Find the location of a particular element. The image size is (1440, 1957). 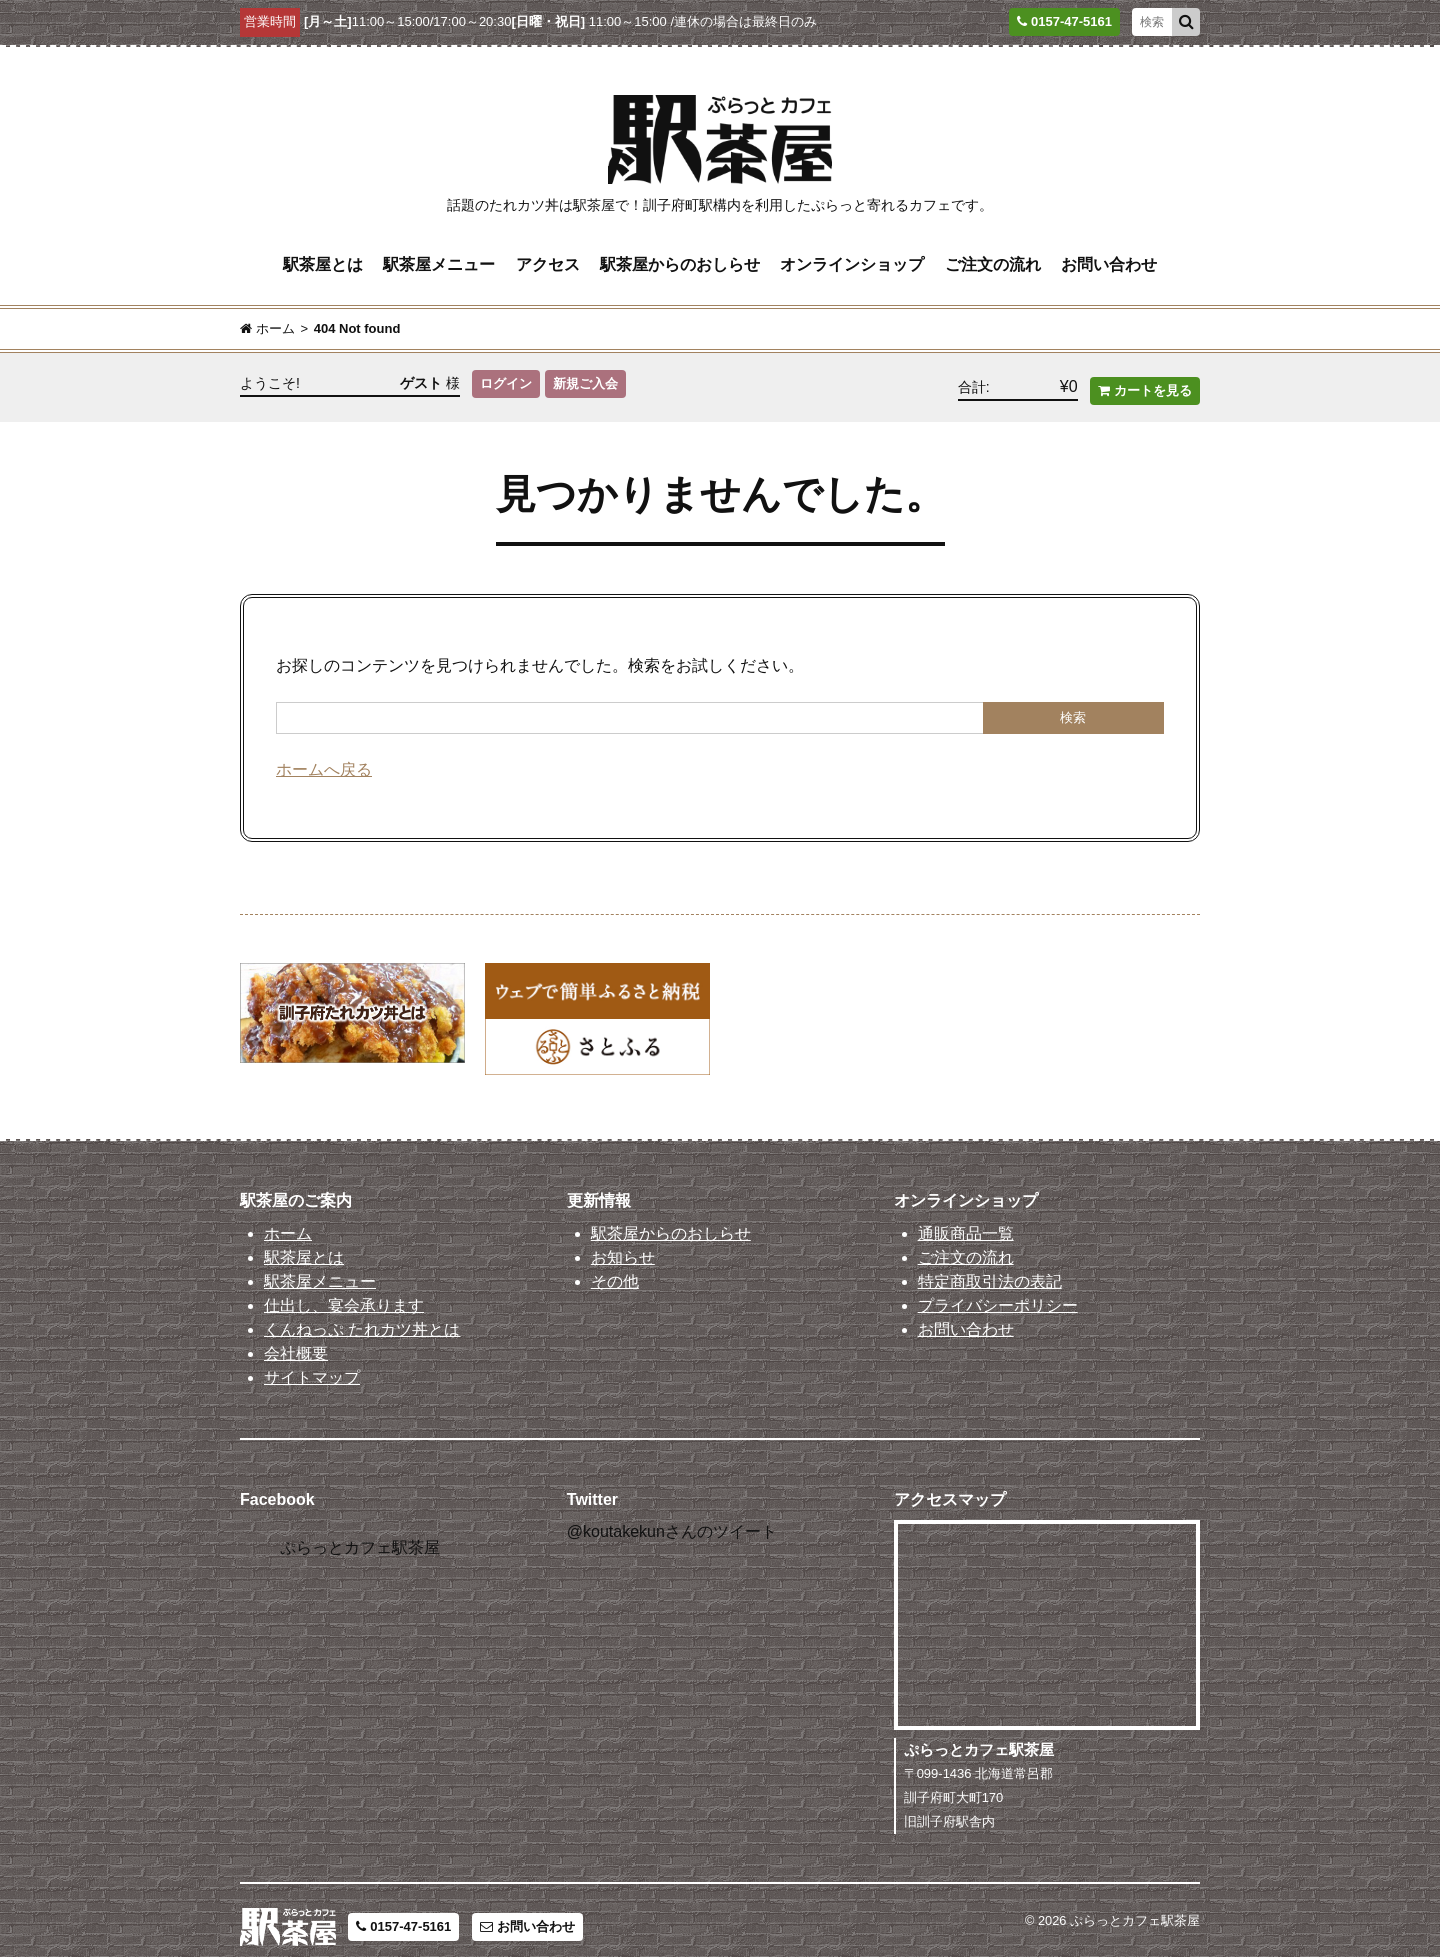

お知らせ is located at coordinates (623, 1243).